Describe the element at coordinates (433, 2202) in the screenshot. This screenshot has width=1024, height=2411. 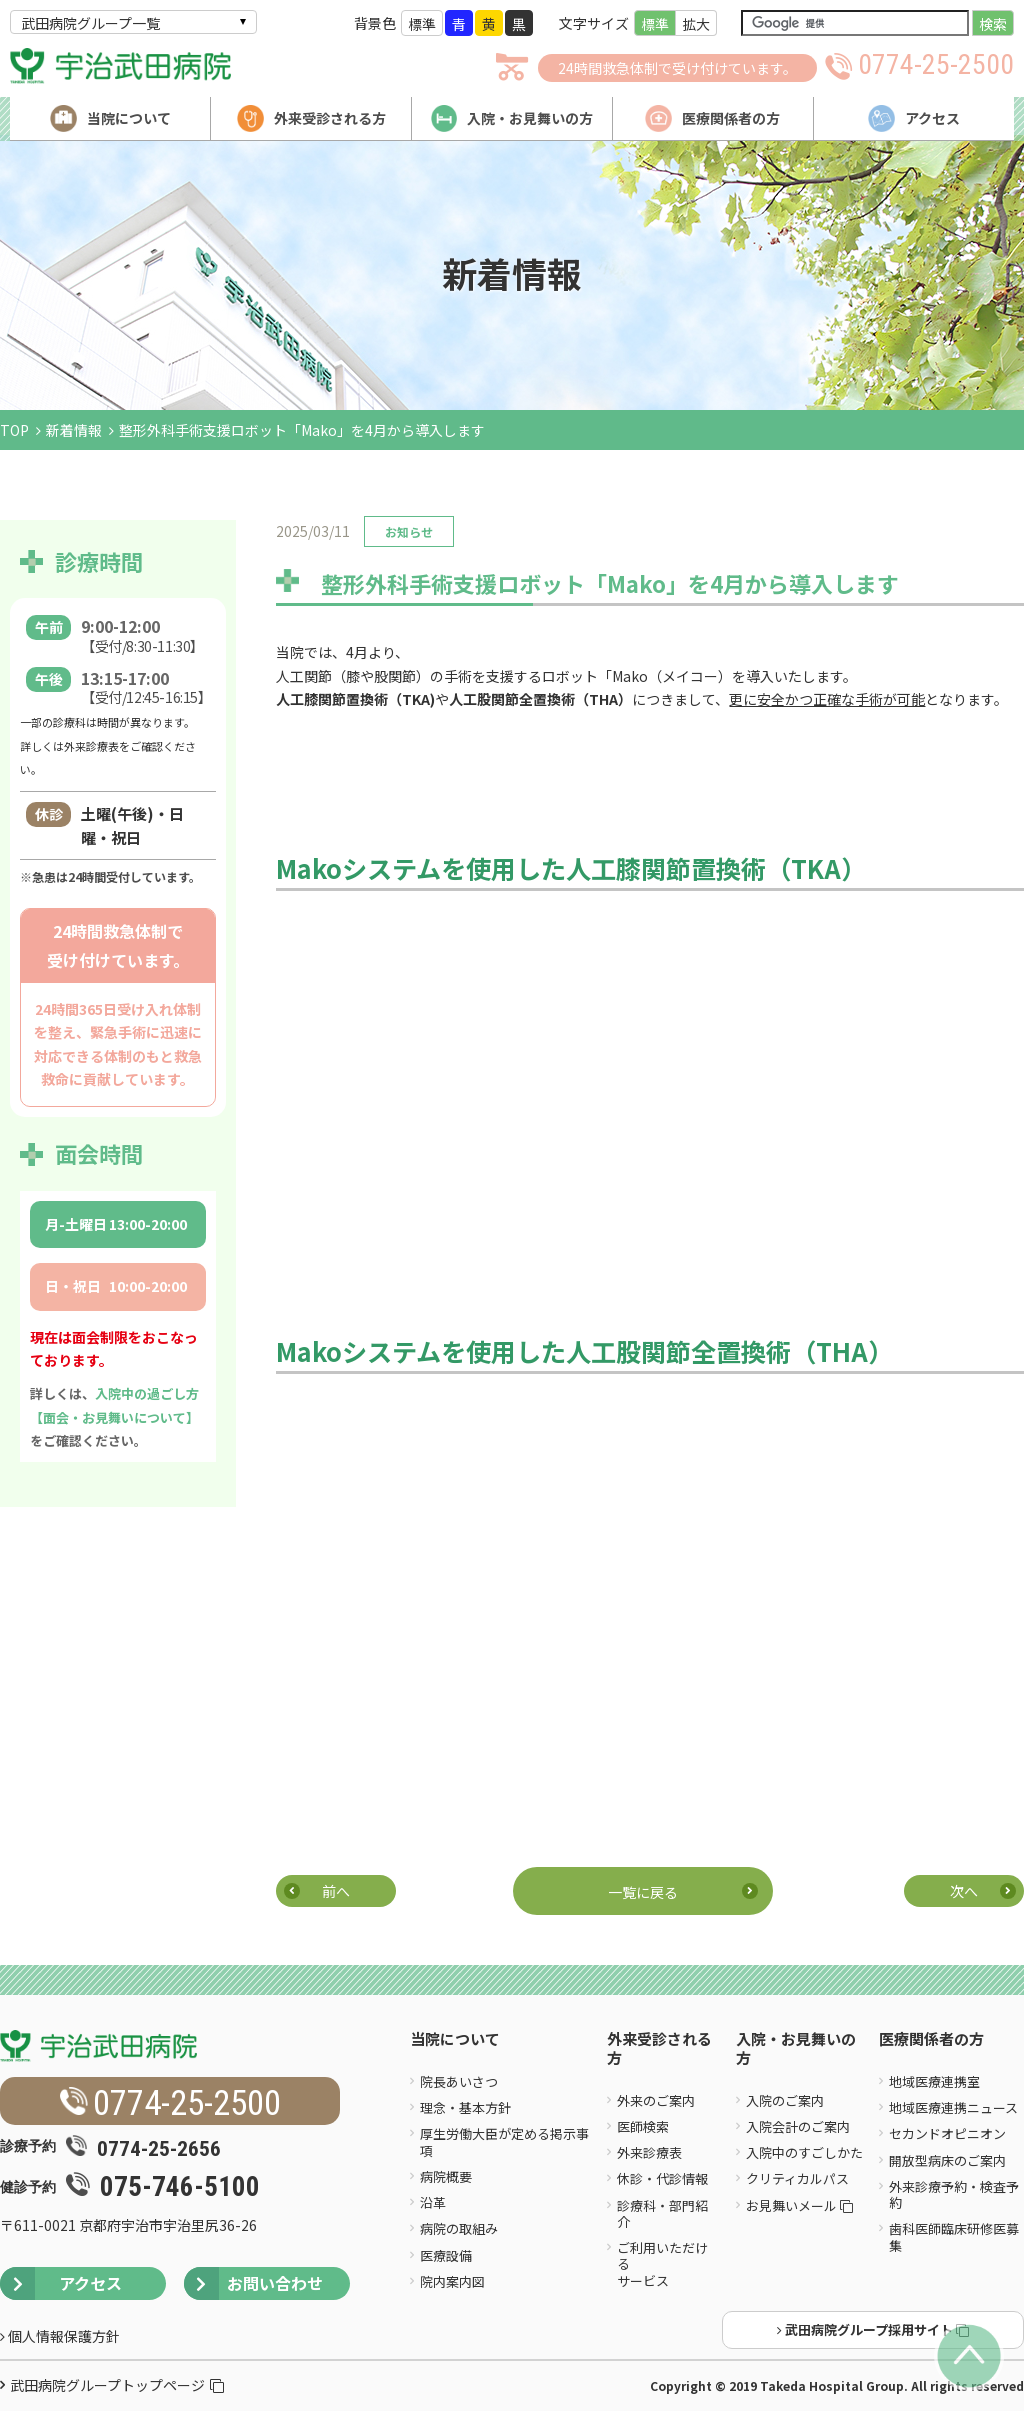
I see `沿革` at that location.